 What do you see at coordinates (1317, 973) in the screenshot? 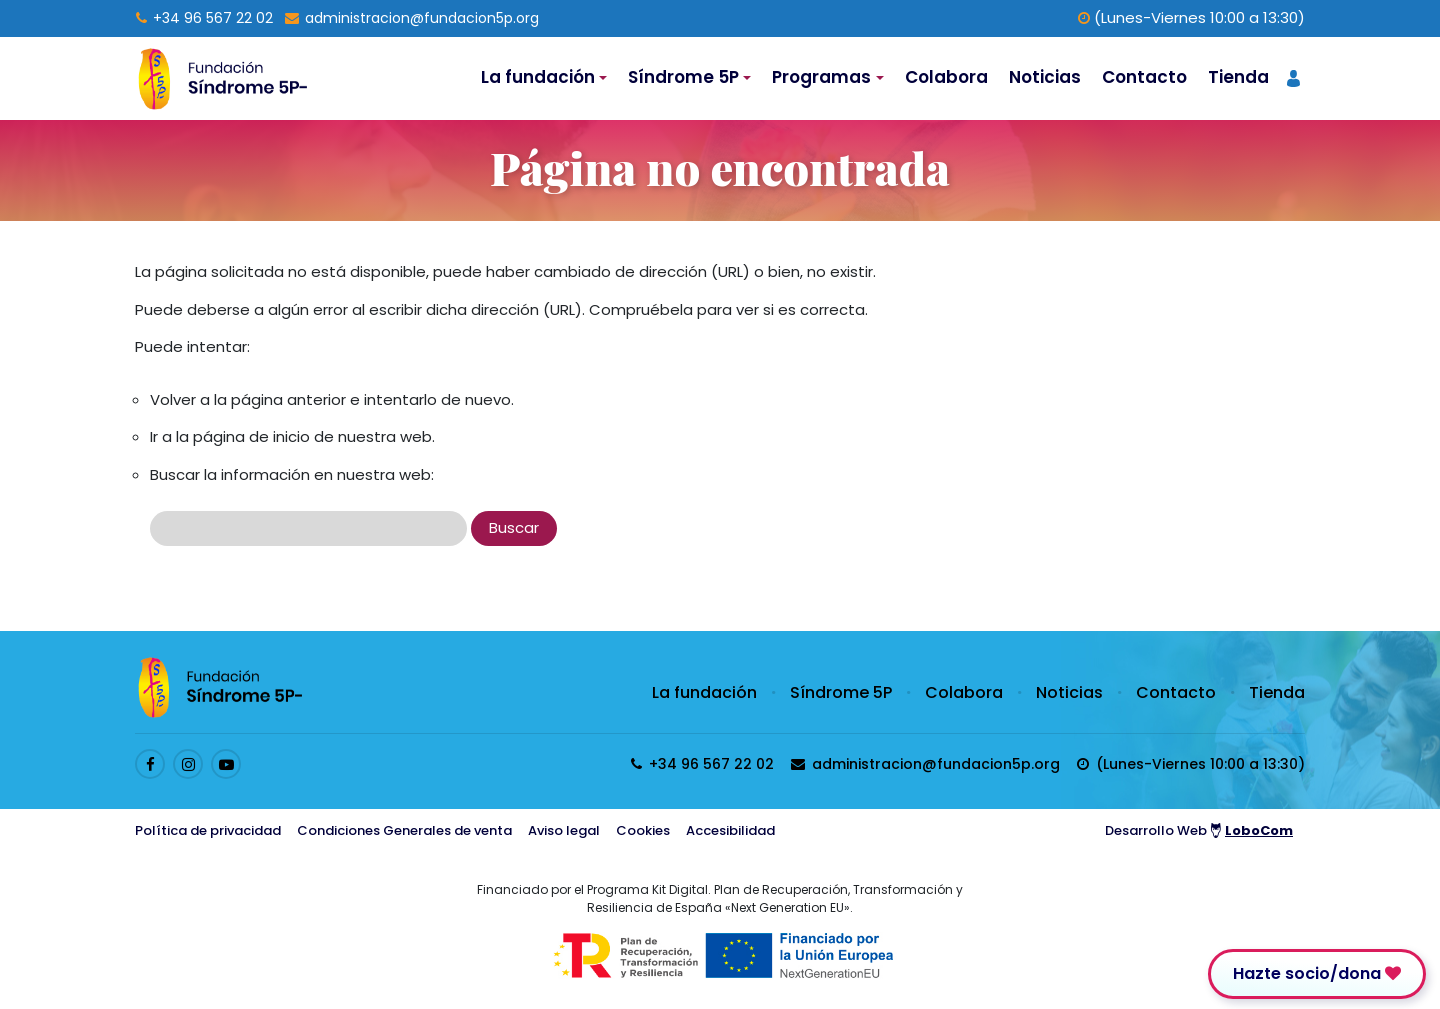
I see `Hazte socio/dona [Enlace para donar]` at bounding box center [1317, 973].